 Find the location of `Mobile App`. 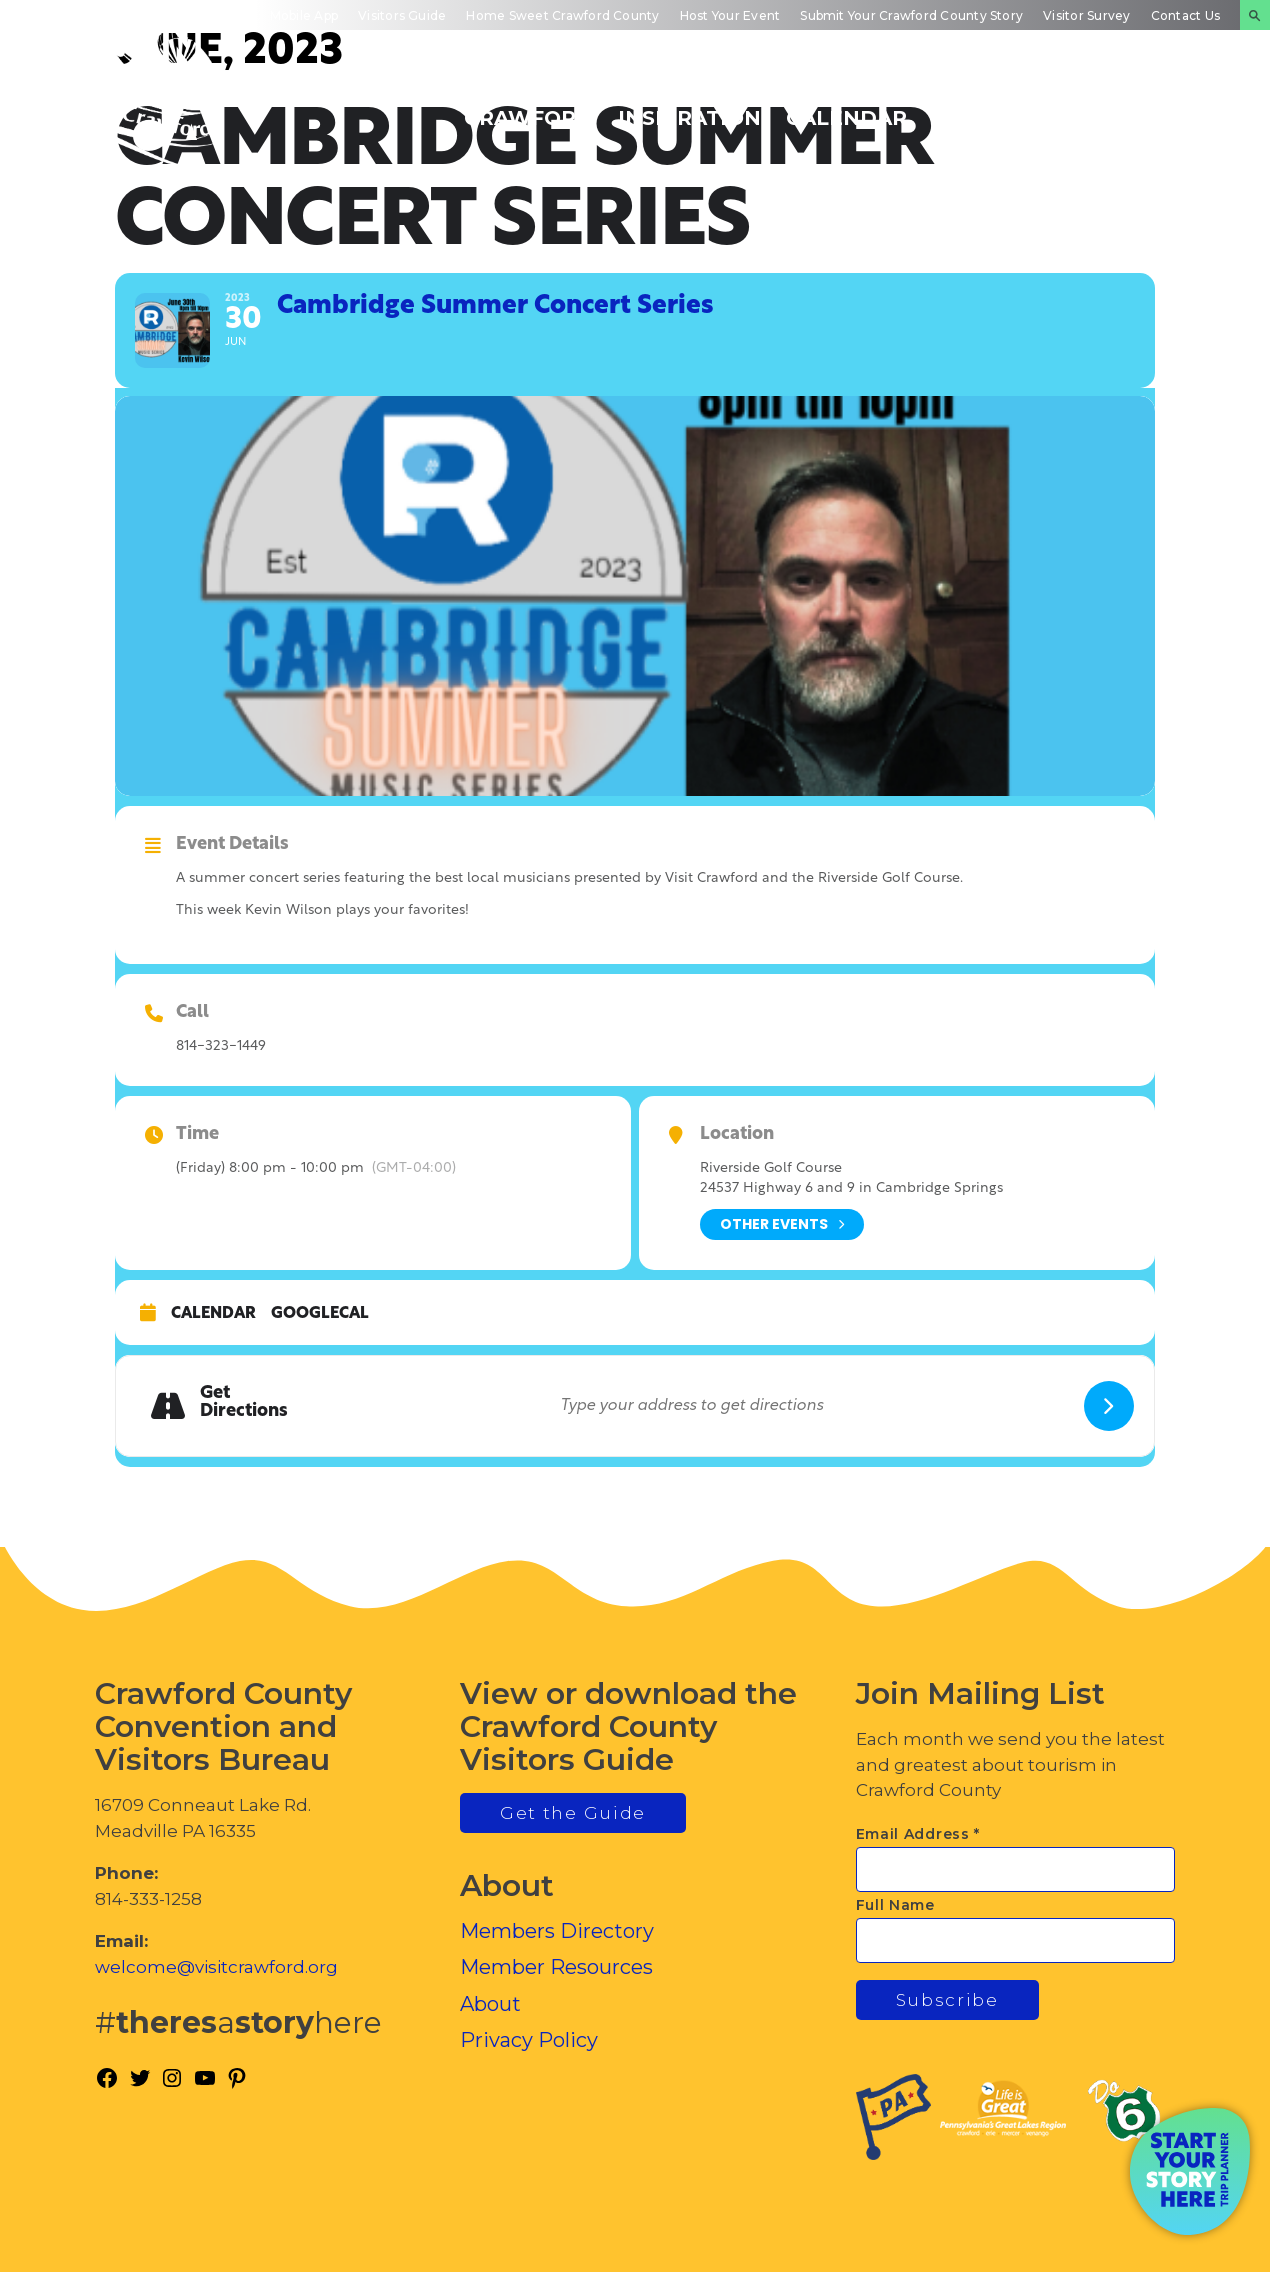

Mobile App is located at coordinates (304, 15).